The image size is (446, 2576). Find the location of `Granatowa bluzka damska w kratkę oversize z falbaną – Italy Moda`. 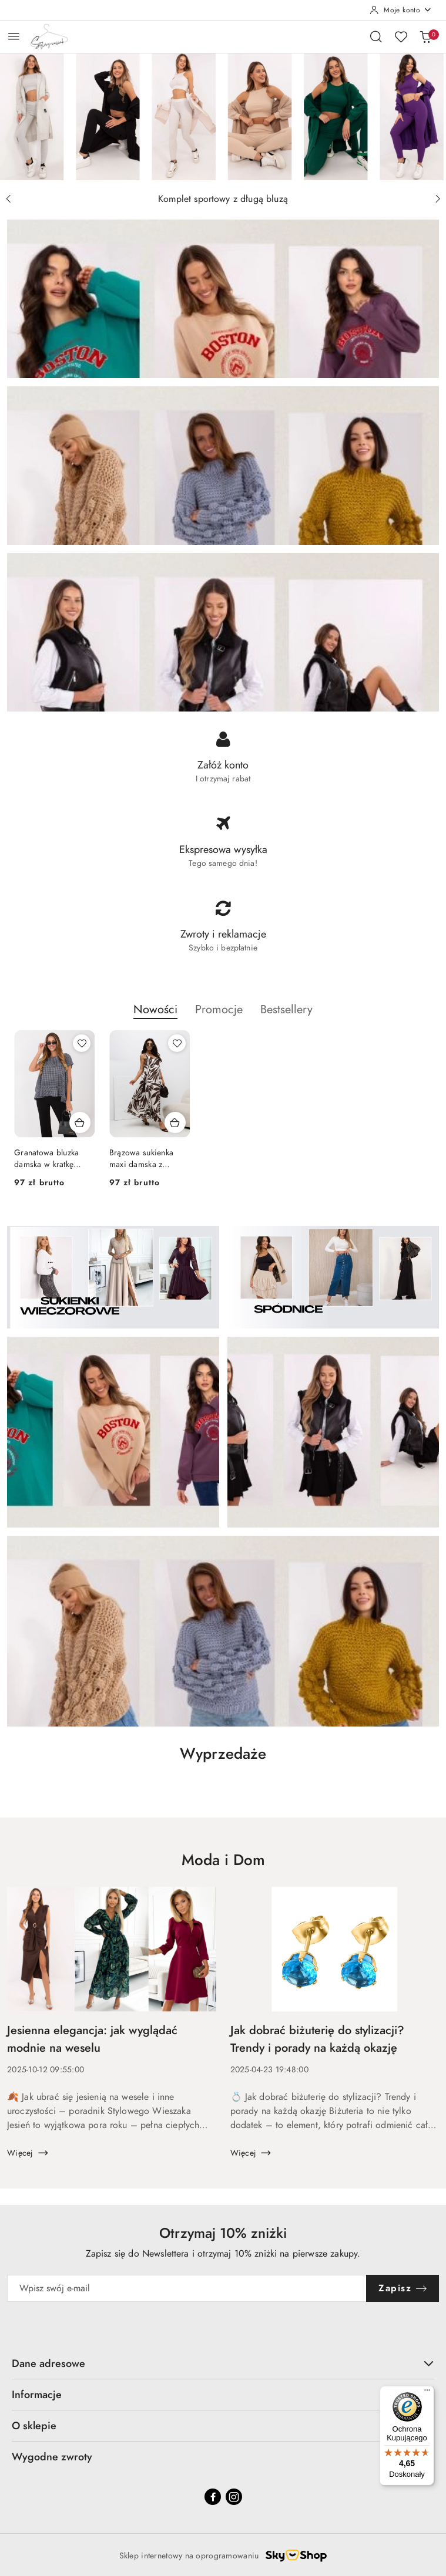

Granatowa bluzka damska w kratkę oversize z falbaną – Italy Moda is located at coordinates (51, 1159).